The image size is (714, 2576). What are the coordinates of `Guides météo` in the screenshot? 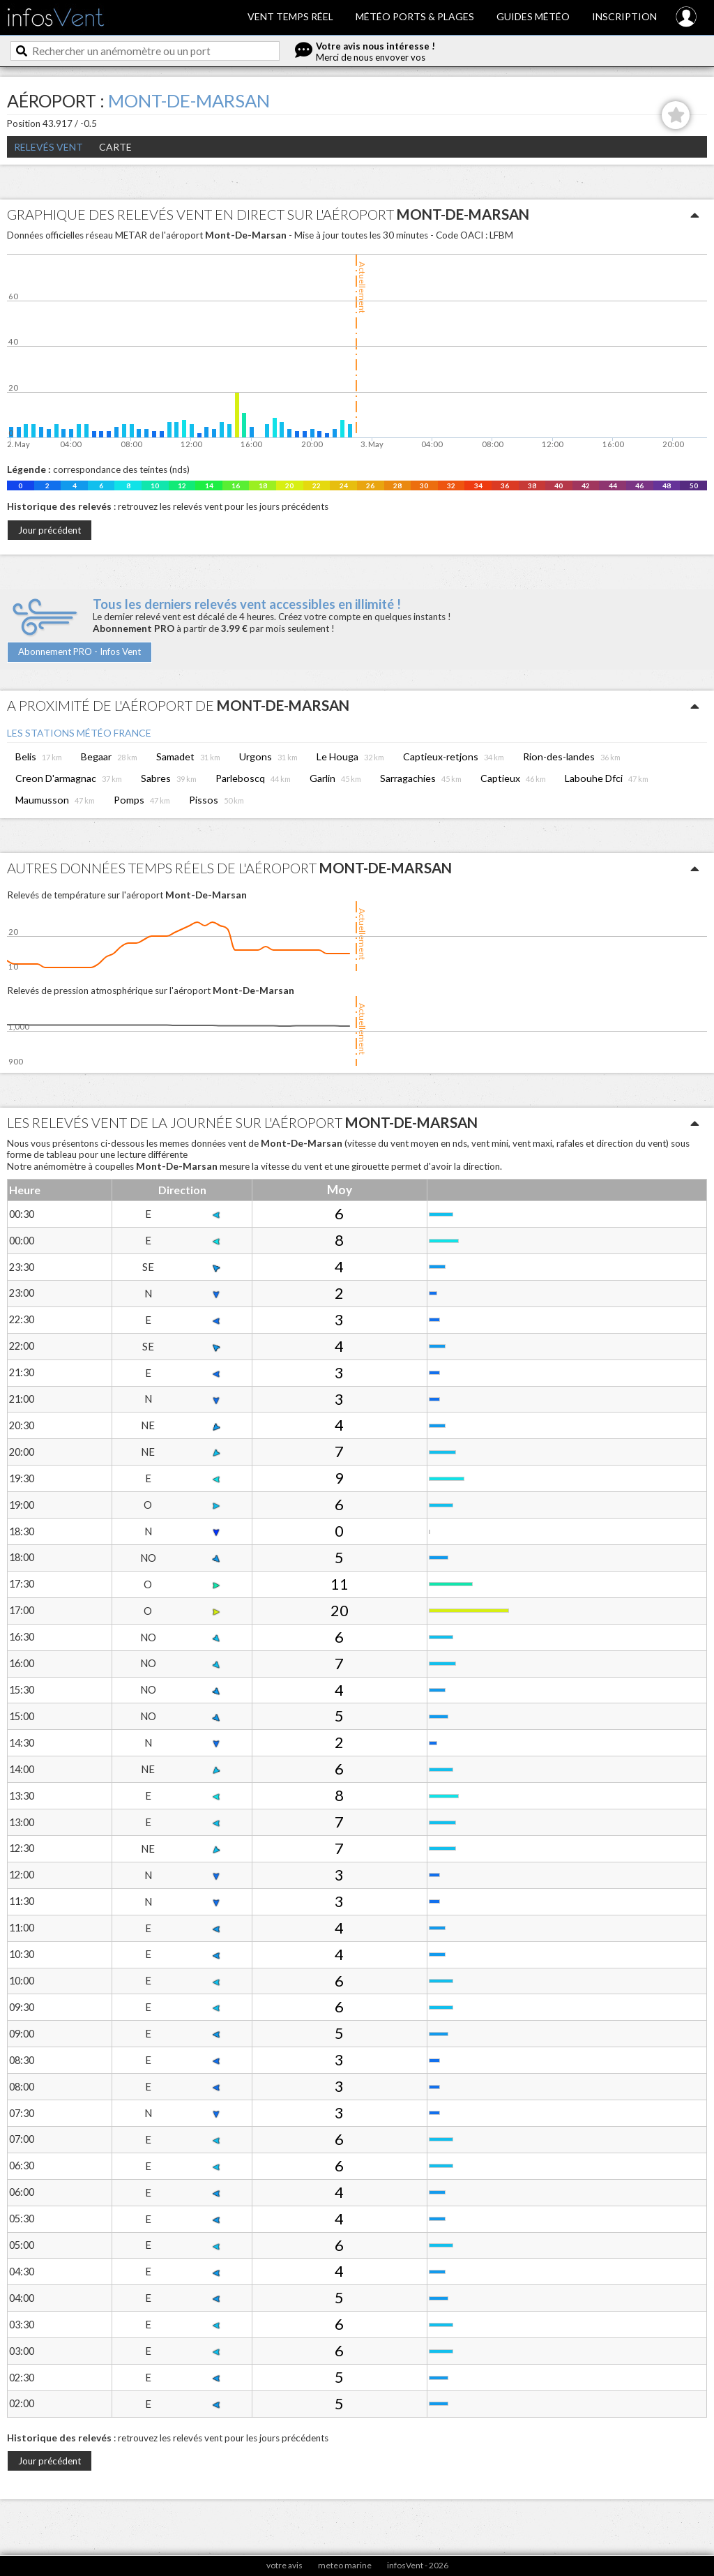 It's located at (533, 16).